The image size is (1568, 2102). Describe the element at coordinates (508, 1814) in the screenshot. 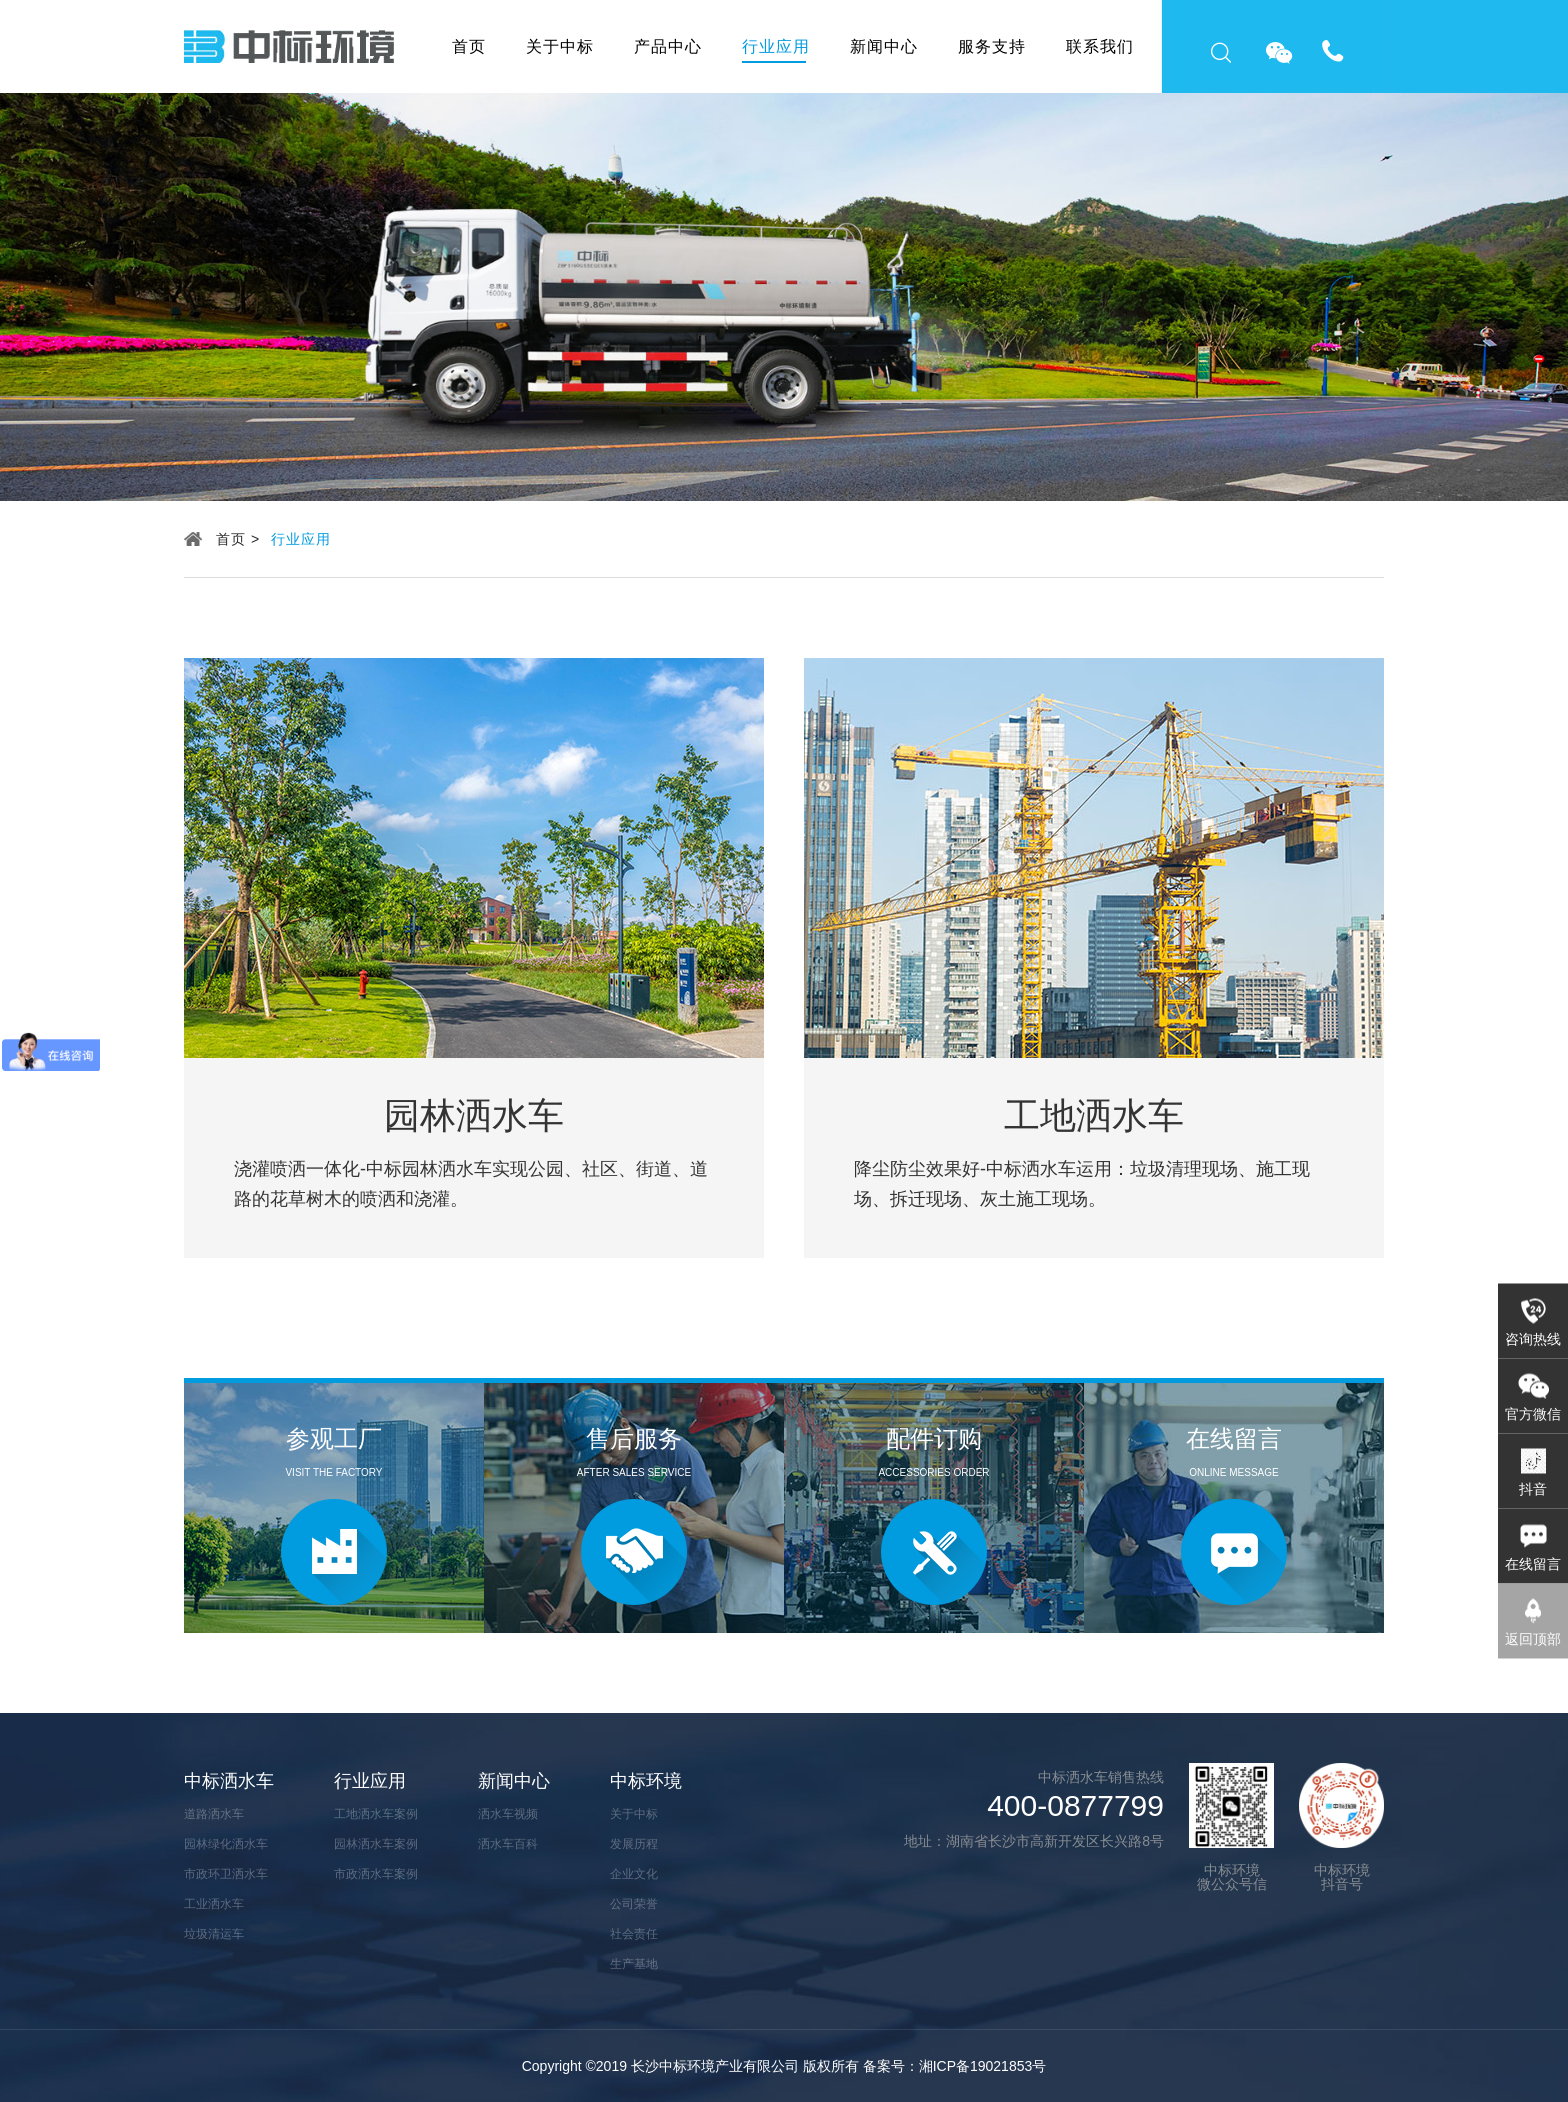

I see `洒水车视频` at that location.